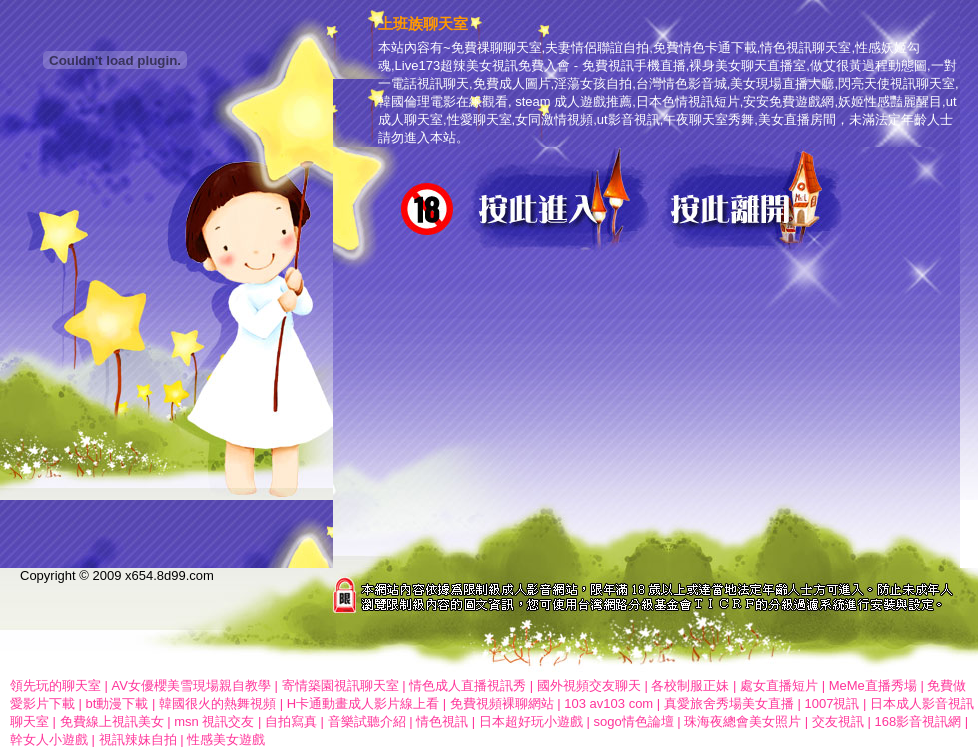  Describe the element at coordinates (138, 739) in the screenshot. I see `視訊辣妹自拍` at that location.